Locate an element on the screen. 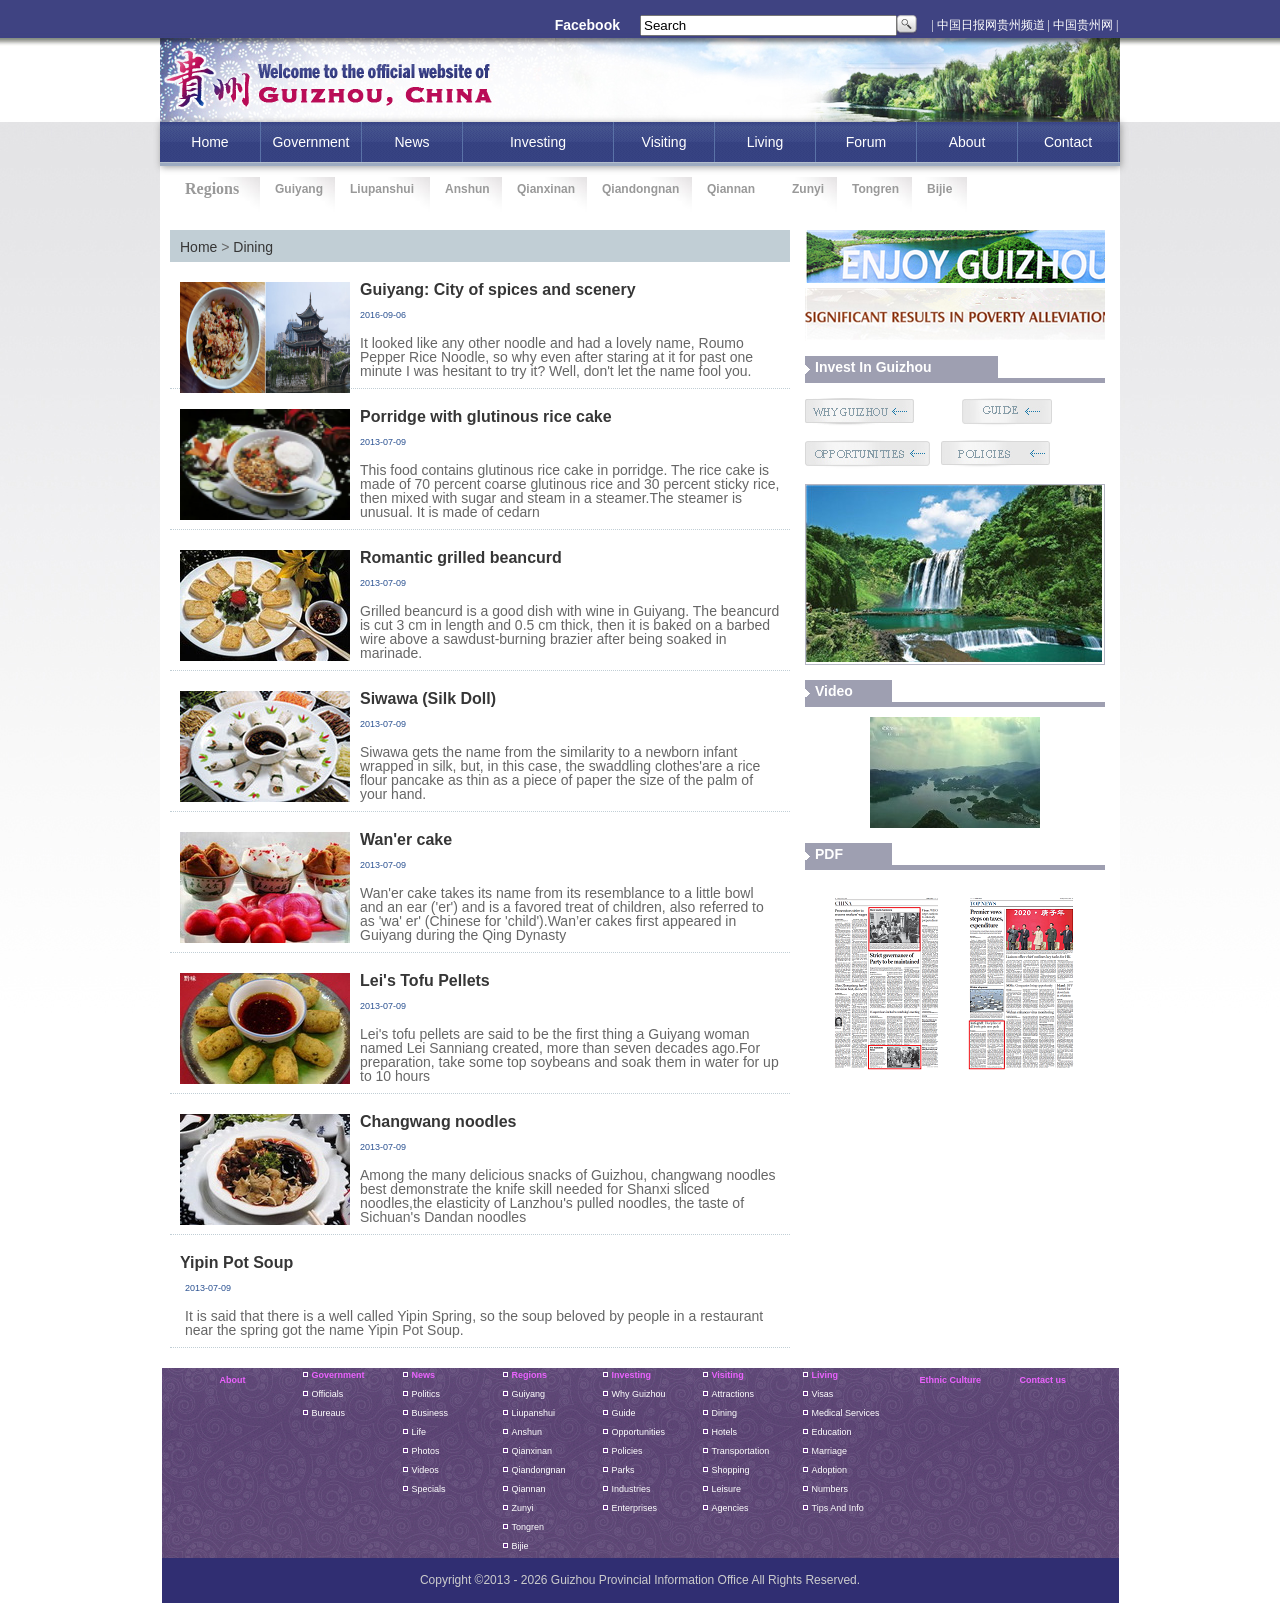 Image resolution: width=1280 pixels, height=1613 pixels. Facebook is located at coordinates (587, 25).